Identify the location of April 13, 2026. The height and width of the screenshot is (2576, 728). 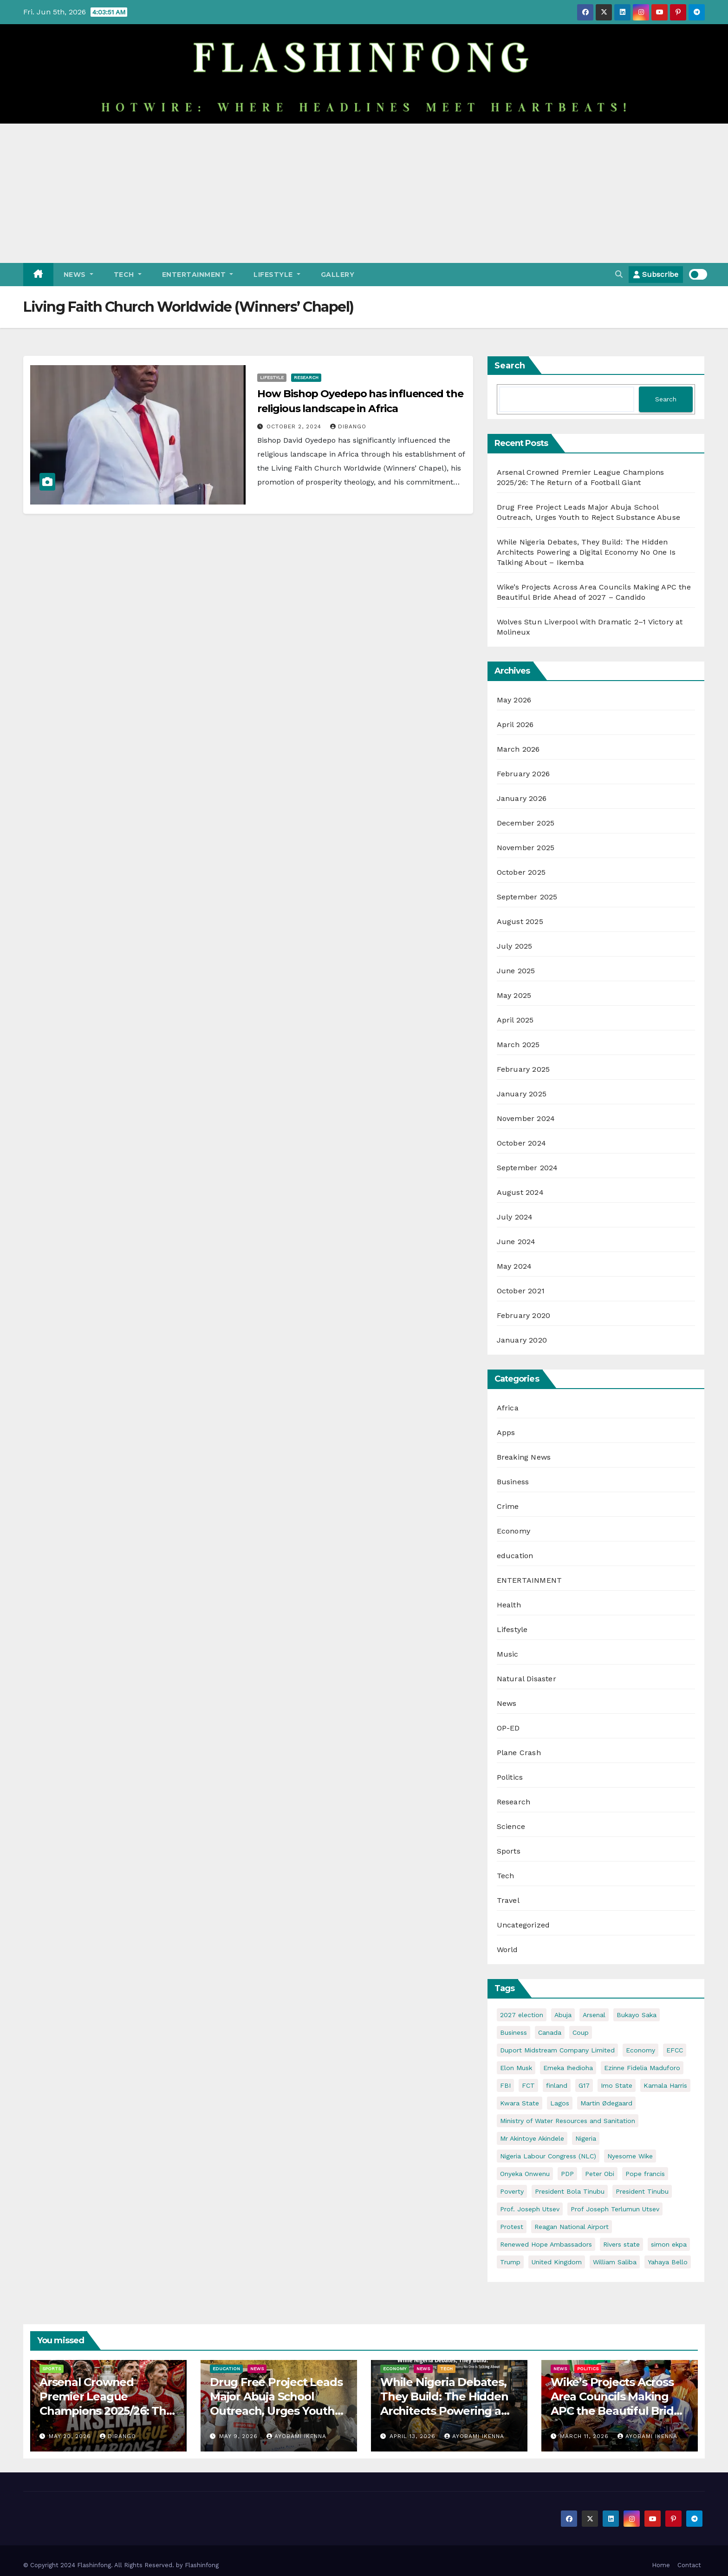
(414, 2436).